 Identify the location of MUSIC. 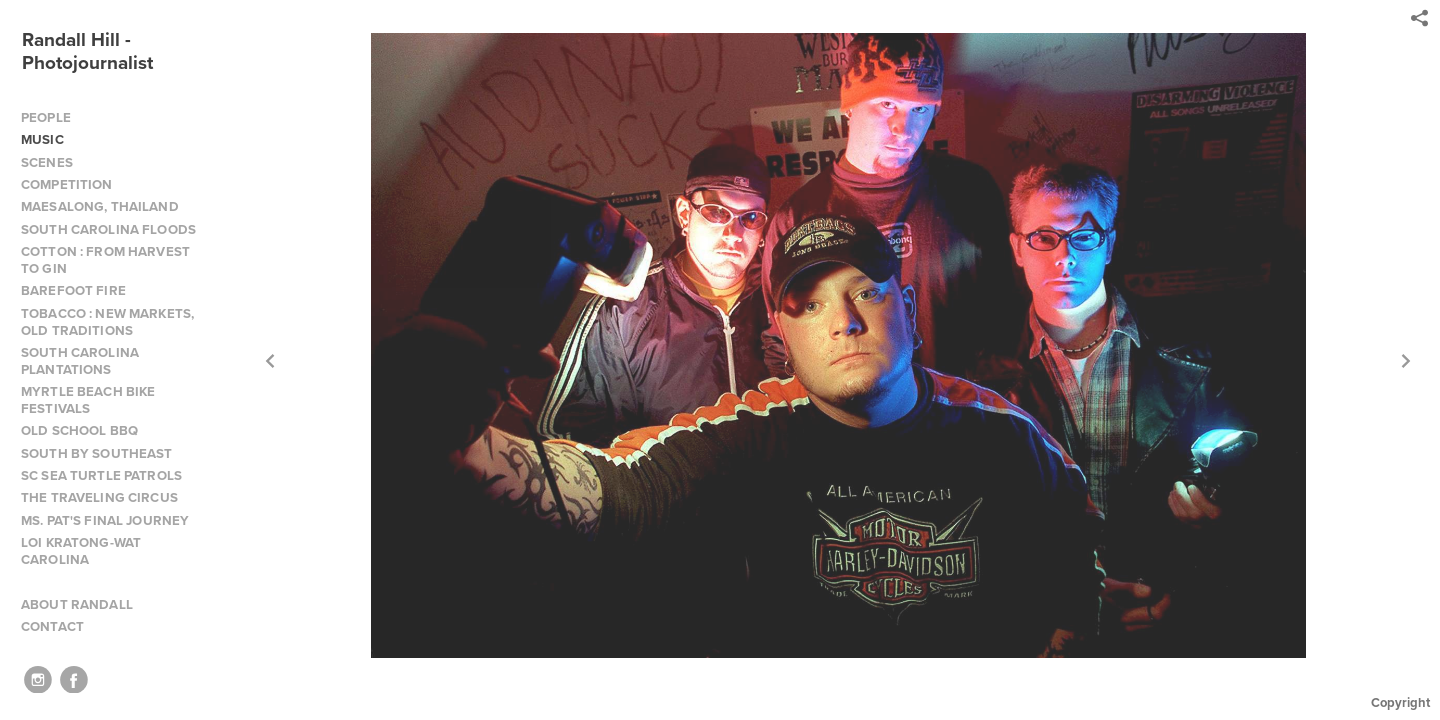
(42, 139).